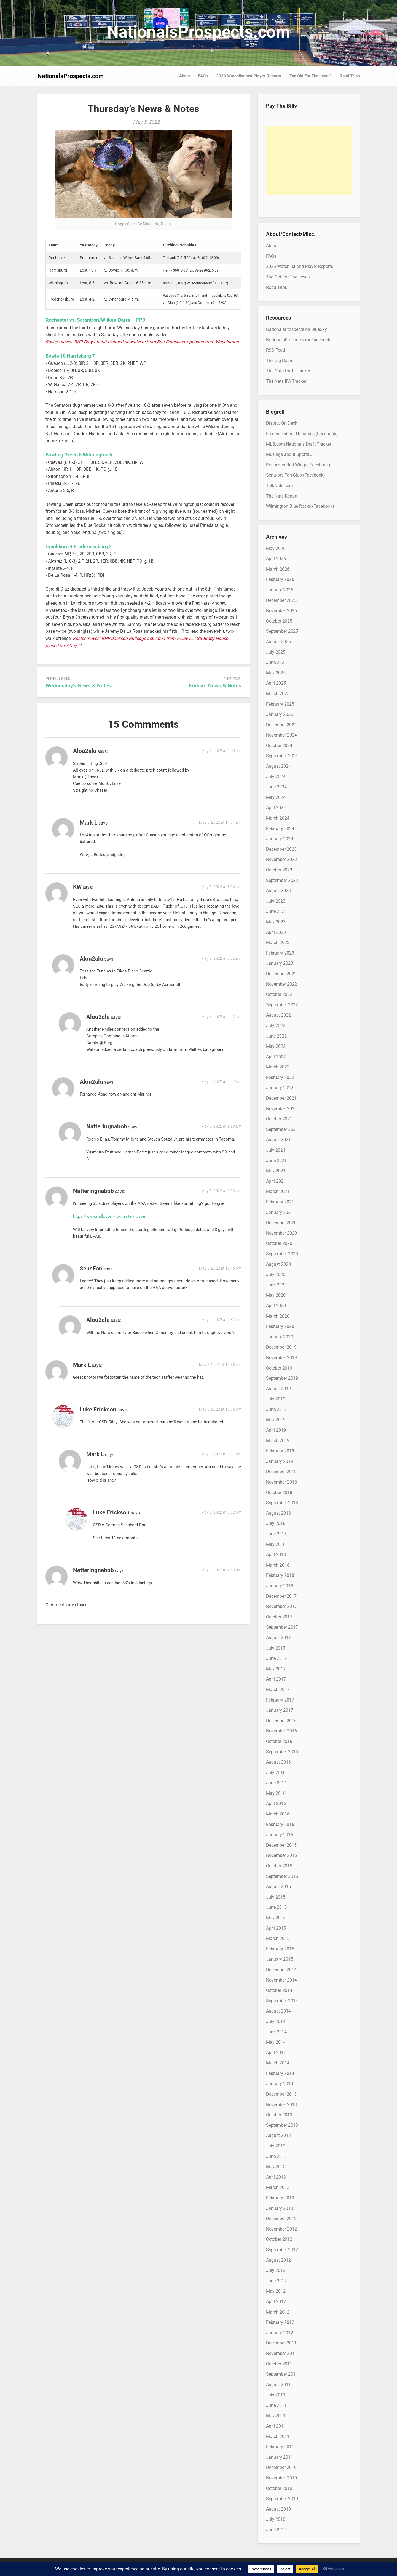 This screenshot has width=397, height=2576. I want to click on January 2011, so click(279, 2457).